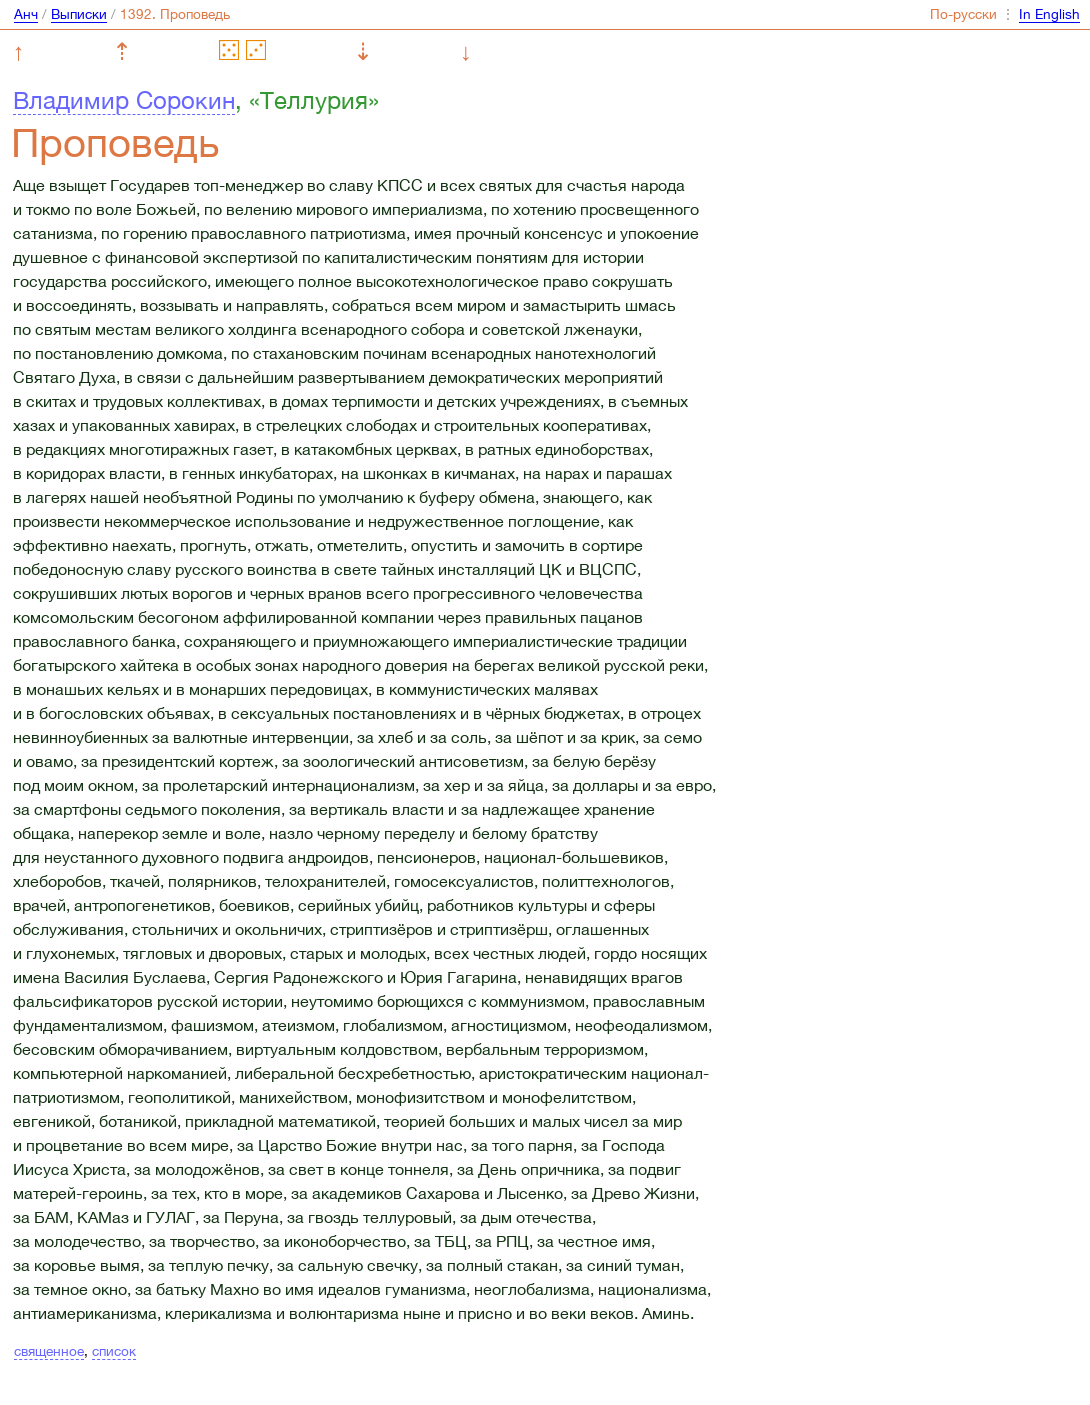  Describe the element at coordinates (26, 14) in the screenshot. I see `Анч` at that location.